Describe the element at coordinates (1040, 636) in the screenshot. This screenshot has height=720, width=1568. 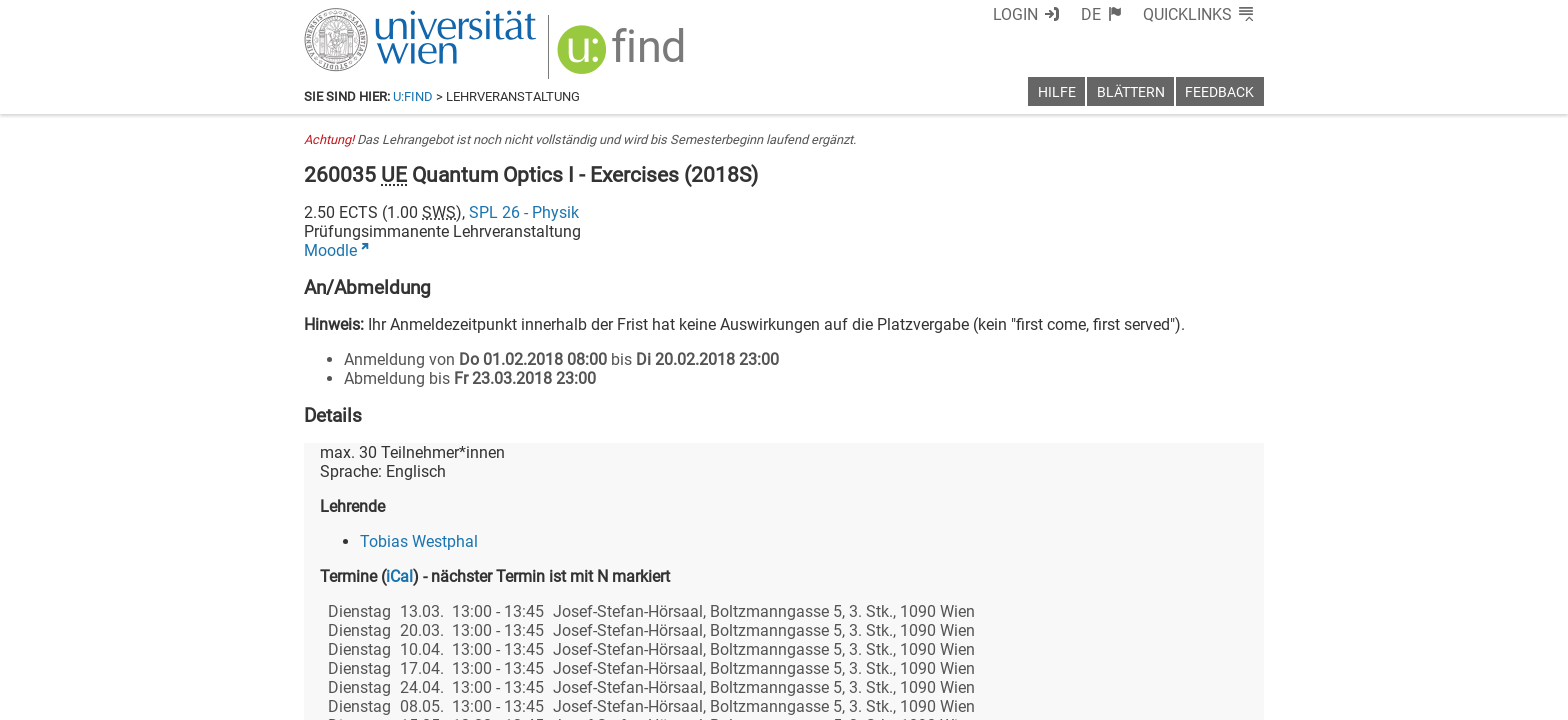
I see `[Facebook]` at that location.